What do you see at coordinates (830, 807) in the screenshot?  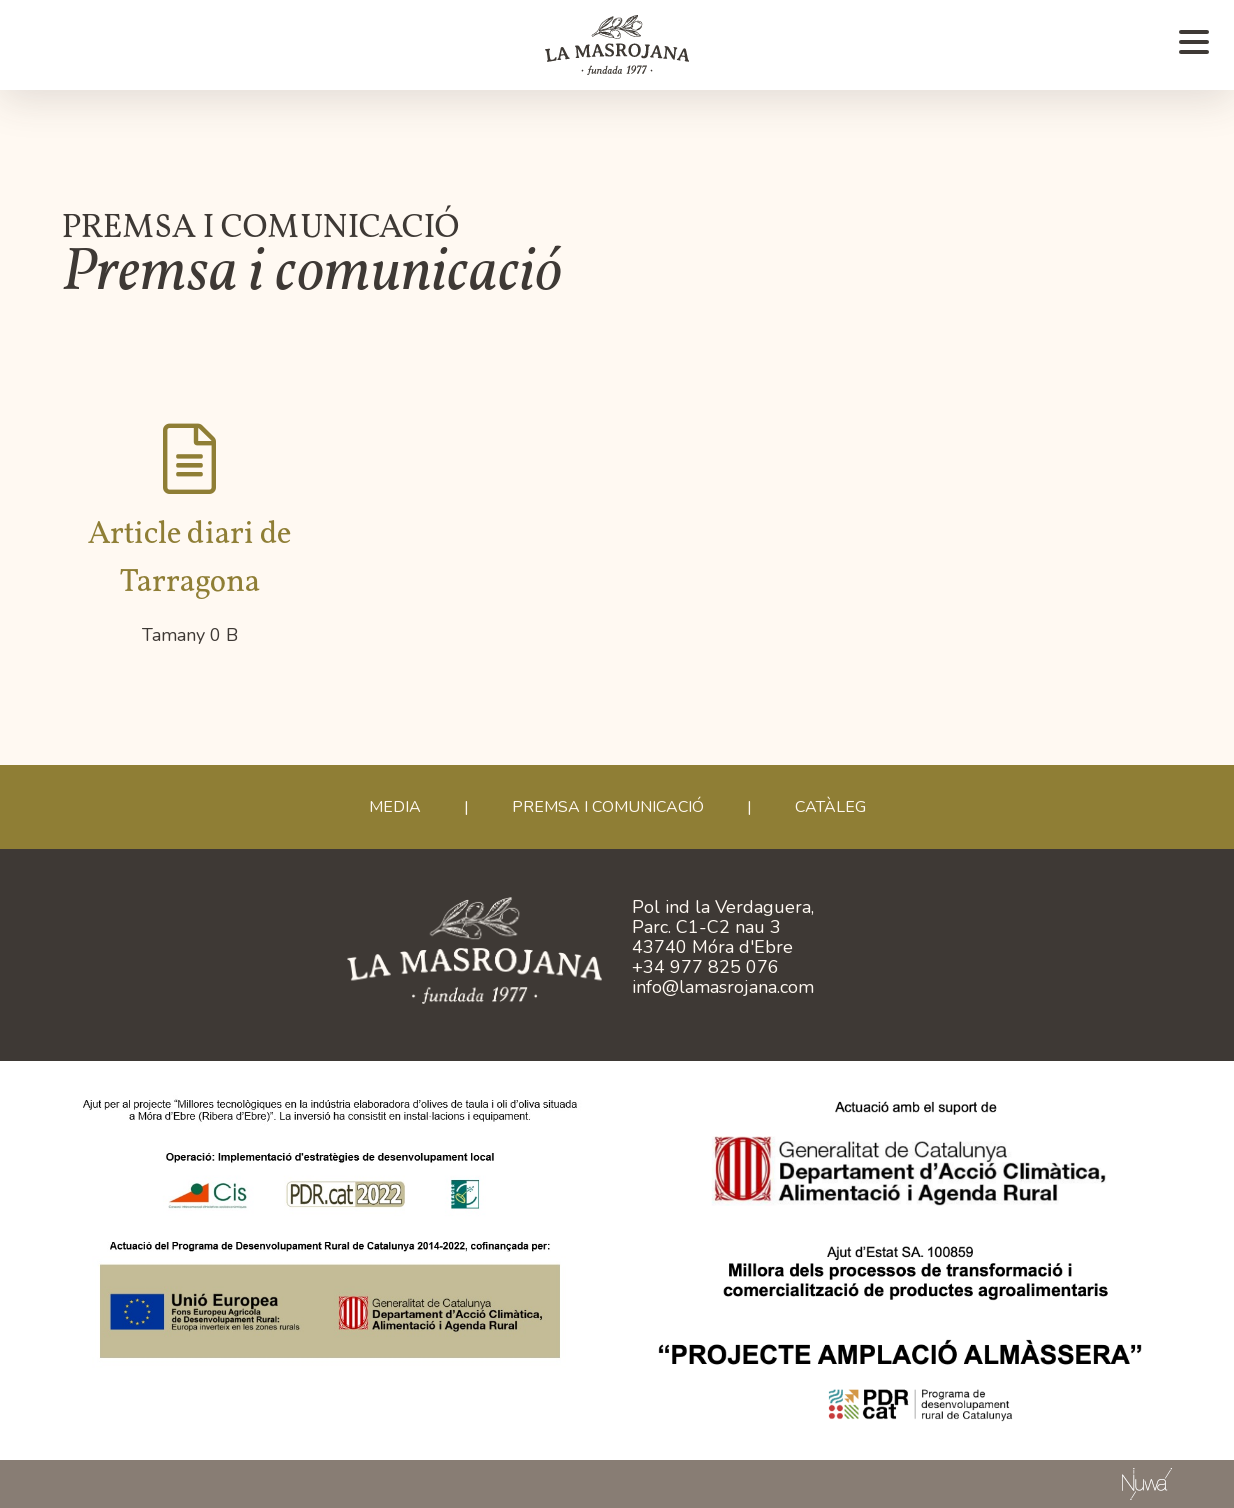 I see `CATÀLEG` at bounding box center [830, 807].